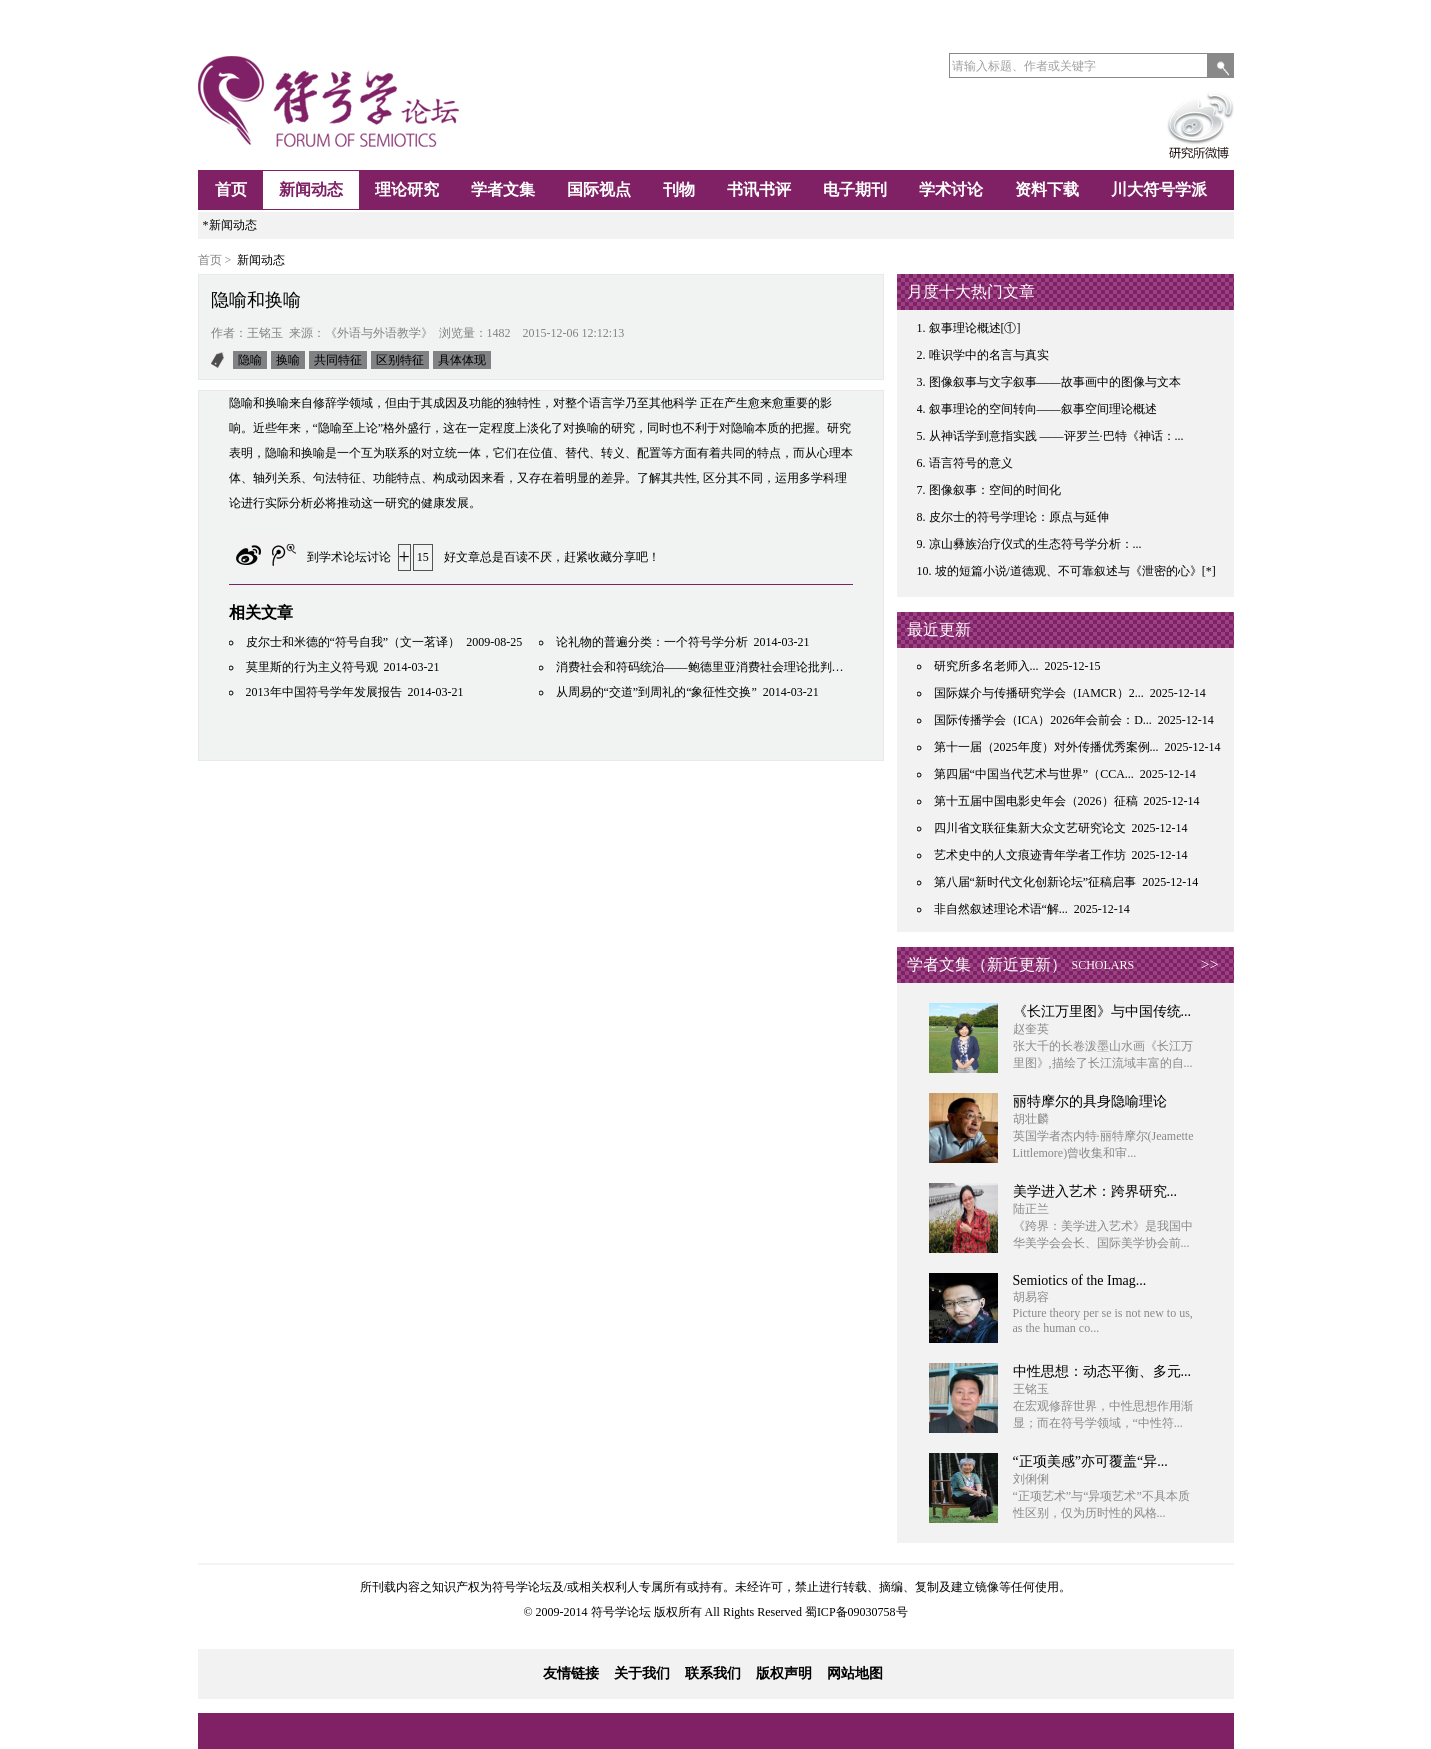  I want to click on 坡的短篇小说/道德观、不可靠叙述与《泄密的心》[*], so click(1075, 571).